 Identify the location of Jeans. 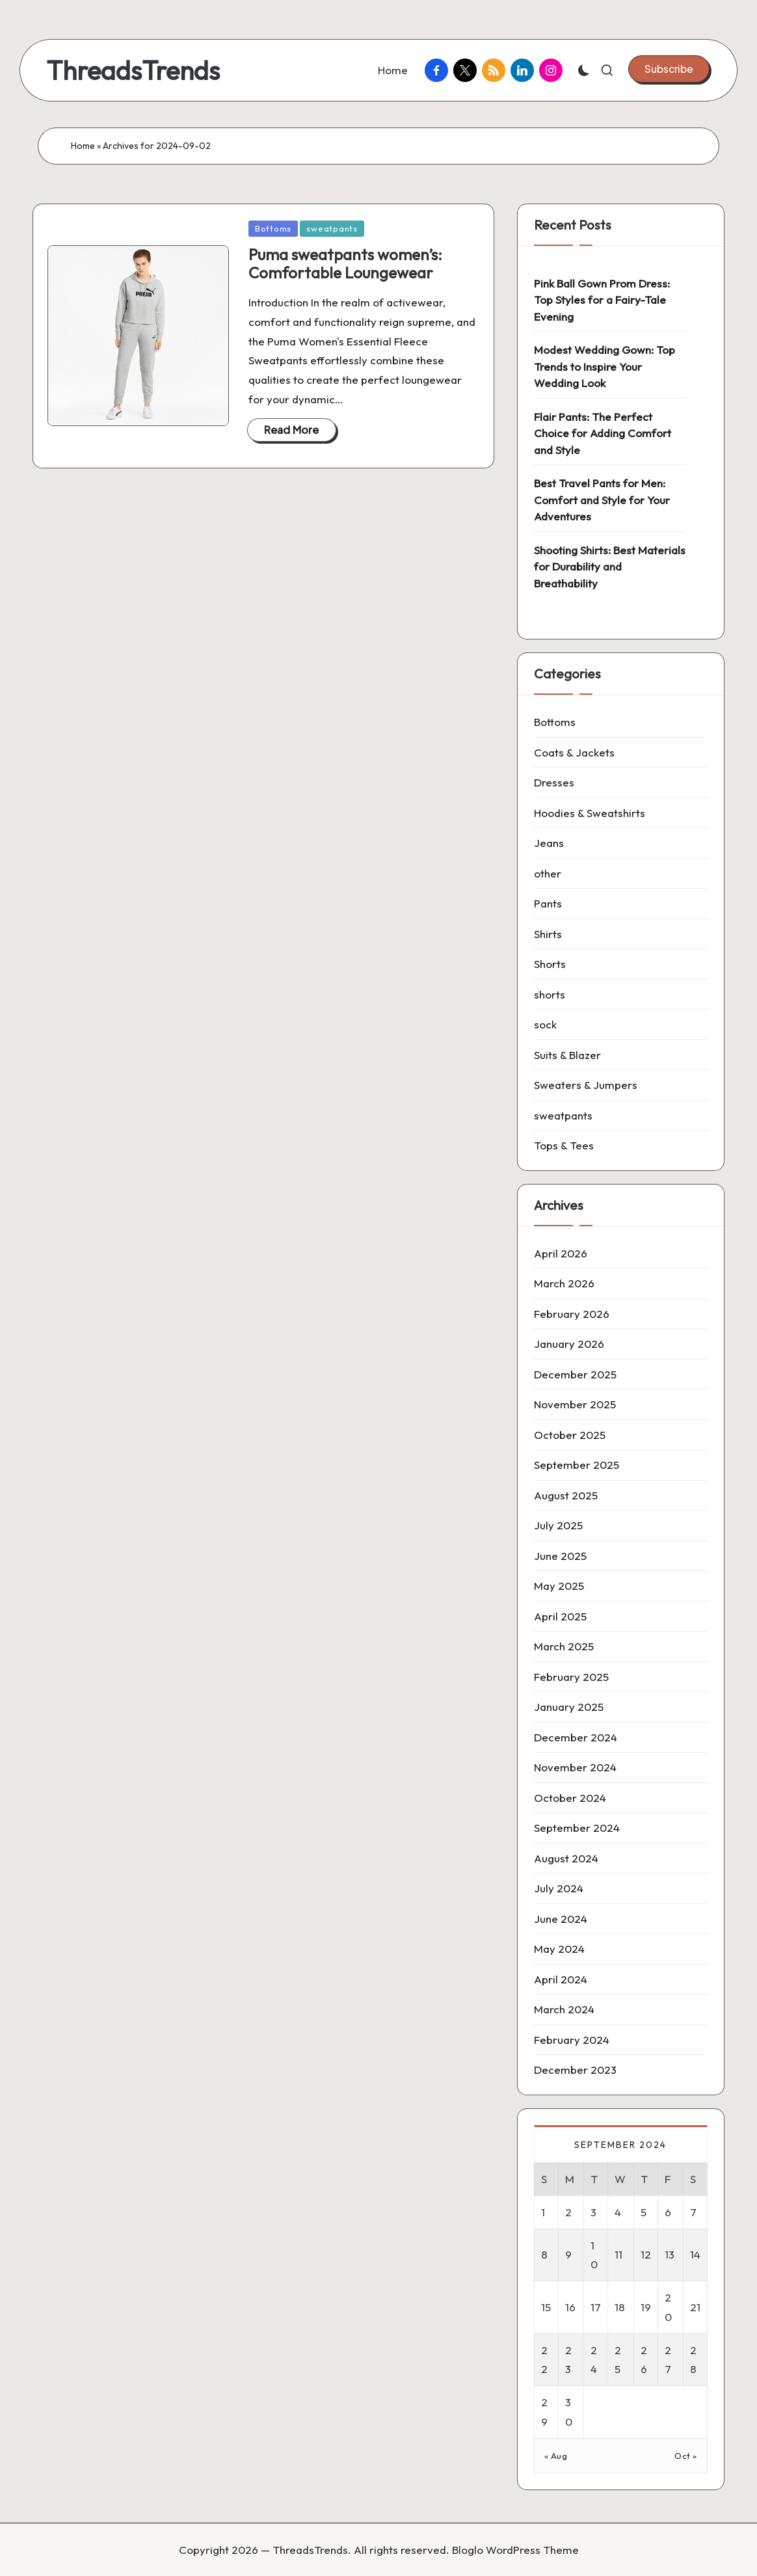
(549, 843).